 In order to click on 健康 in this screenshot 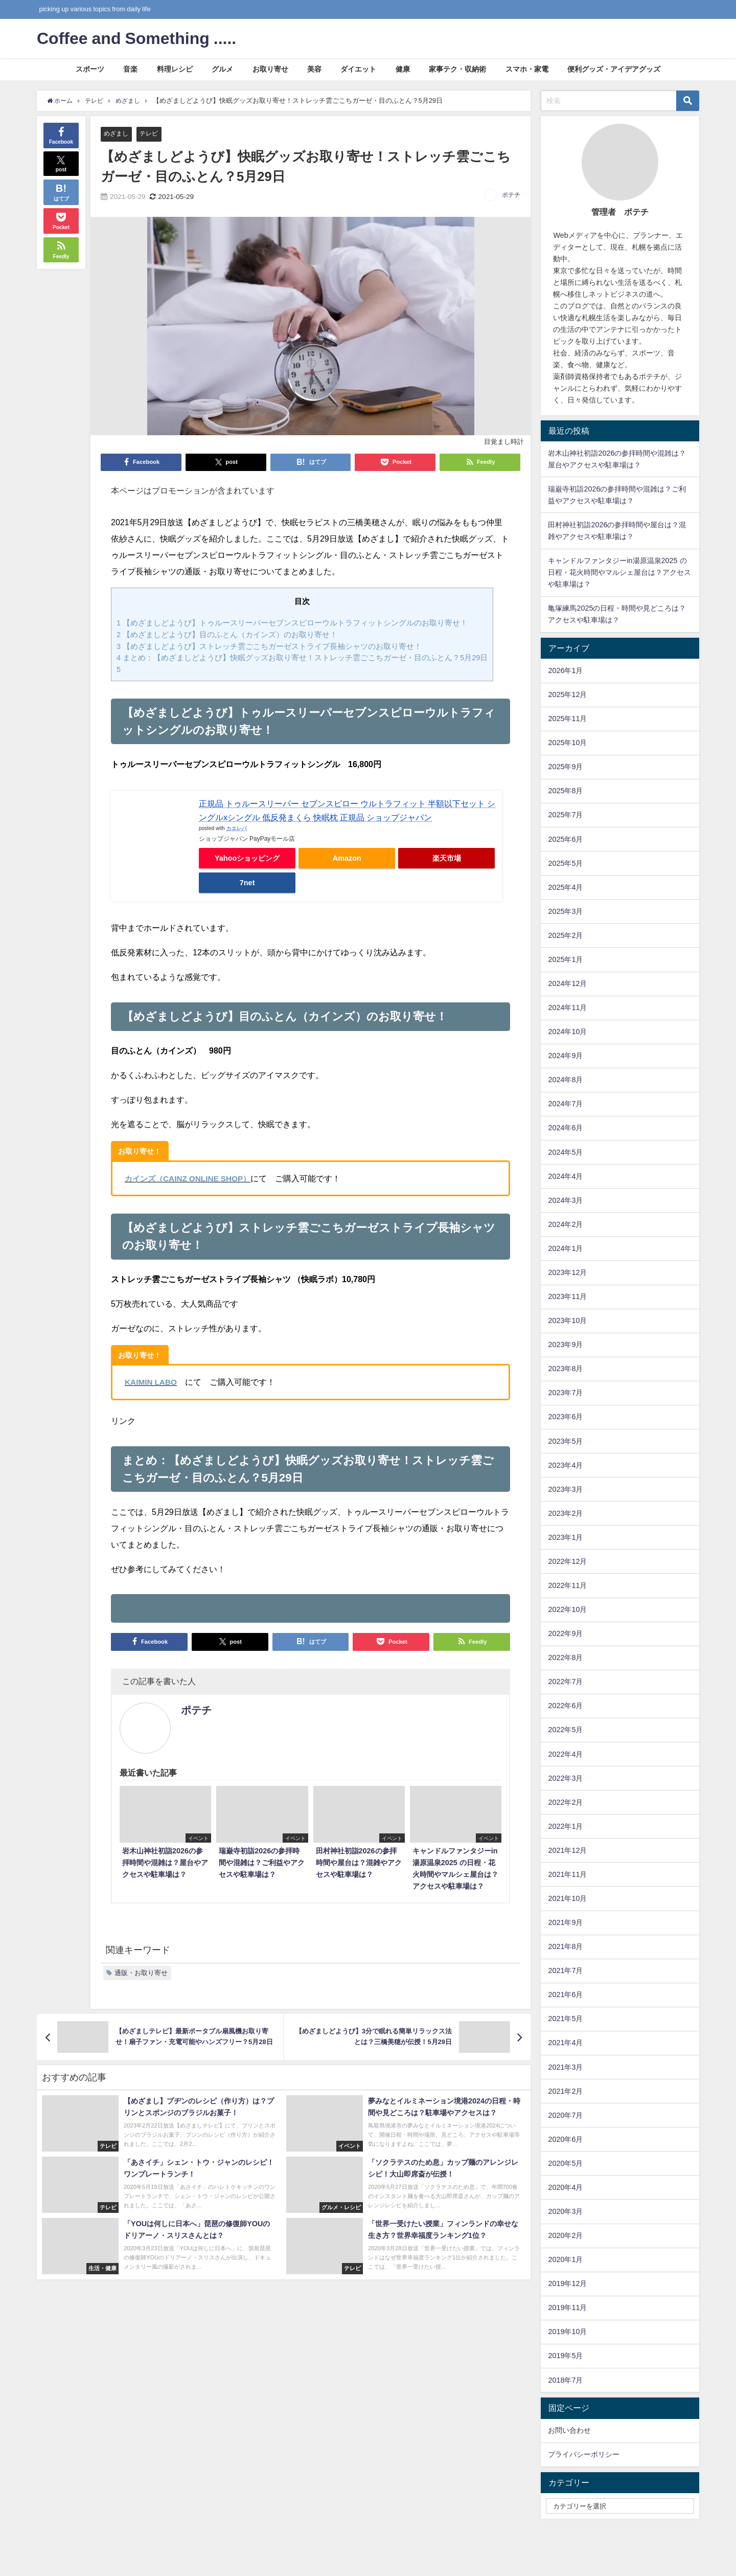, I will do `click(403, 69)`.